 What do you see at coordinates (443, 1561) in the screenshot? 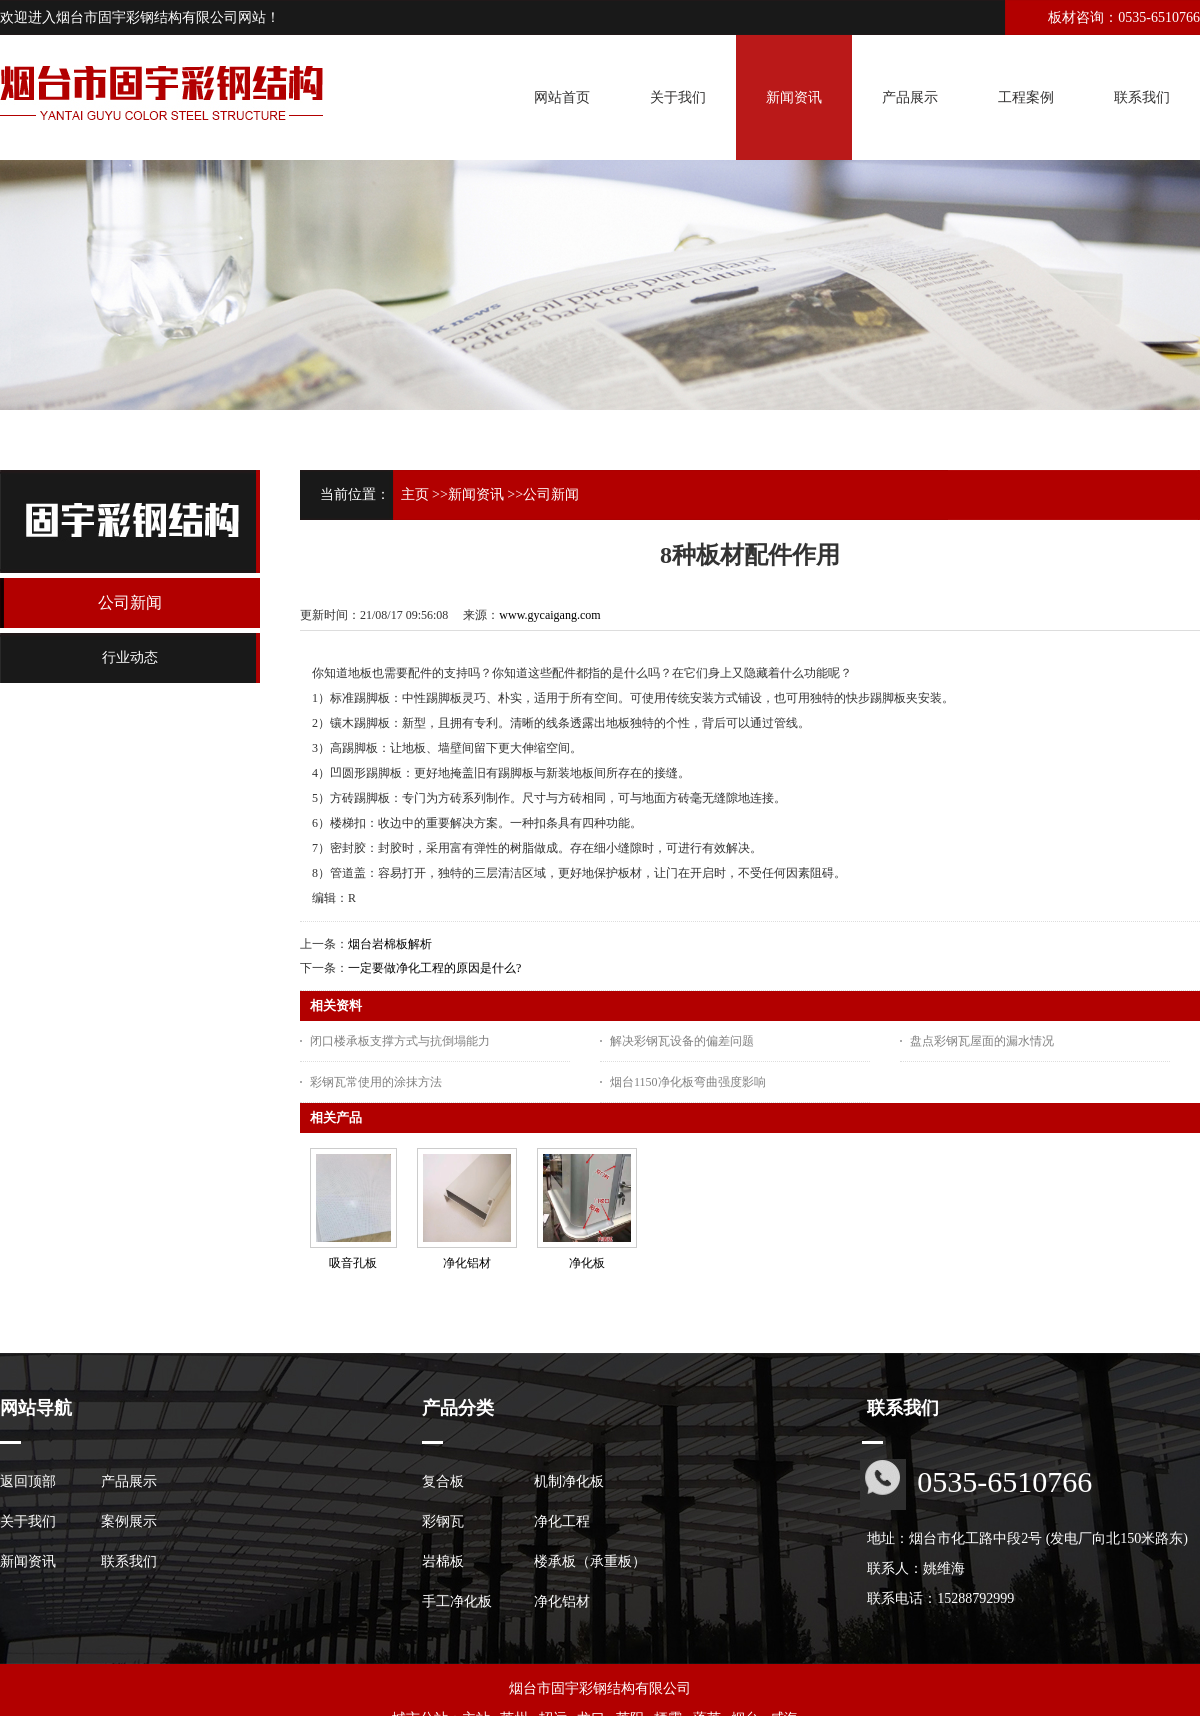
I see `岩棉板` at bounding box center [443, 1561].